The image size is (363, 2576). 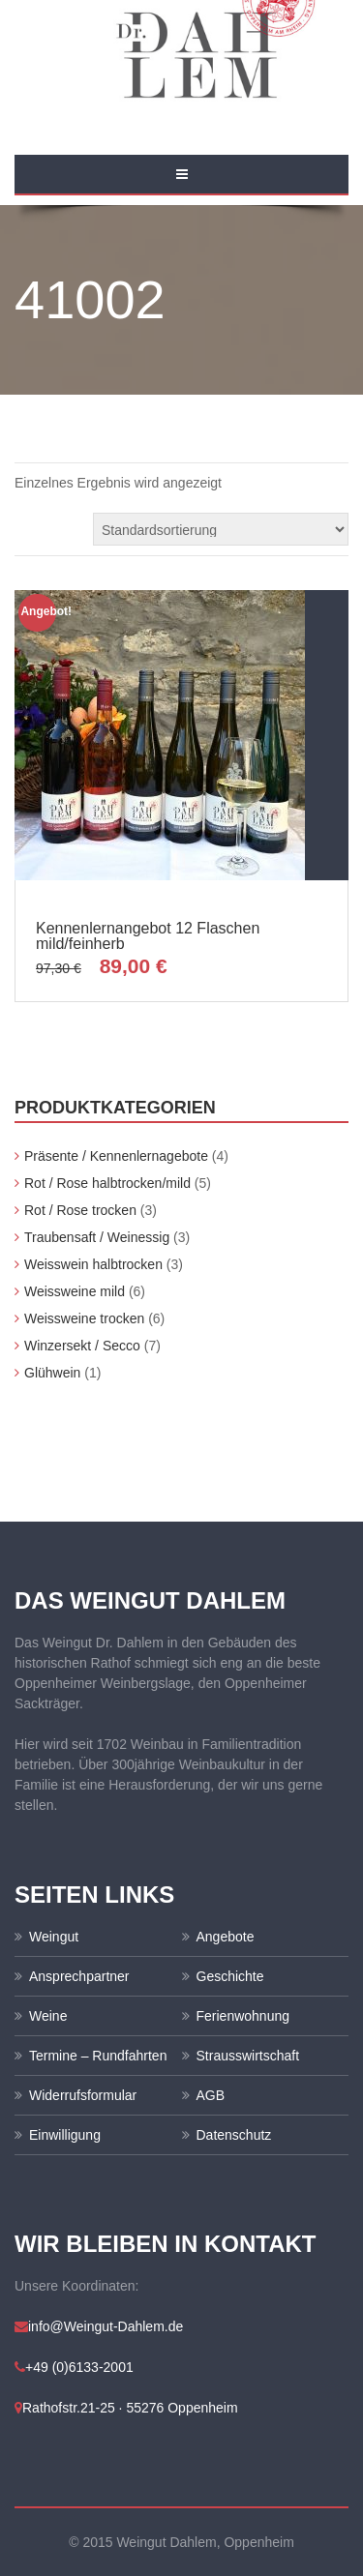 What do you see at coordinates (97, 2055) in the screenshot?
I see `Termine – Rundfahrten` at bounding box center [97, 2055].